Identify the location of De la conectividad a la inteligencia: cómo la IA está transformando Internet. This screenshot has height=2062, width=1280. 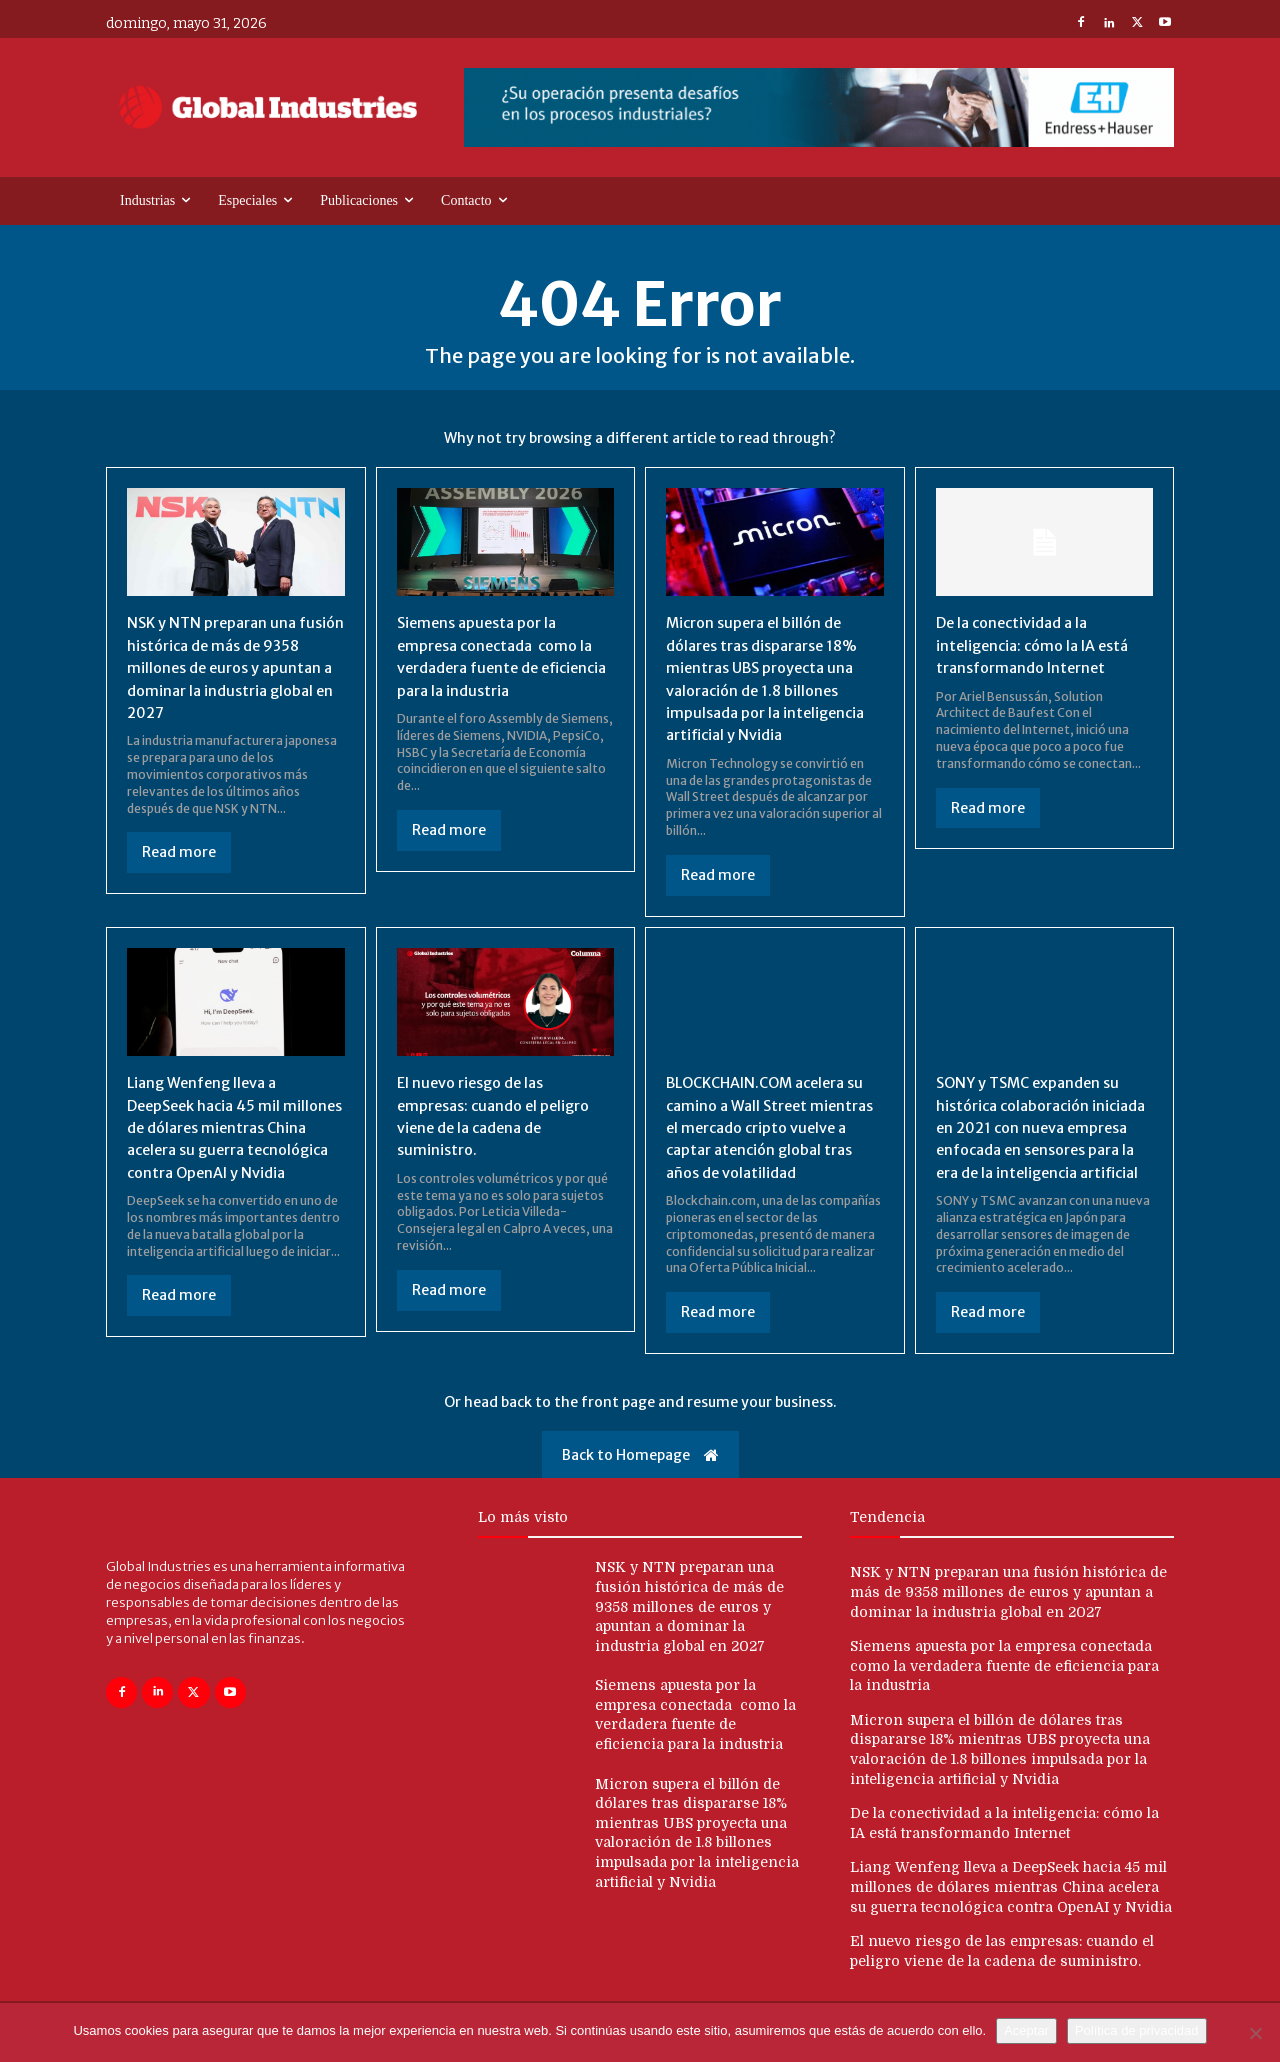
(1040, 644).